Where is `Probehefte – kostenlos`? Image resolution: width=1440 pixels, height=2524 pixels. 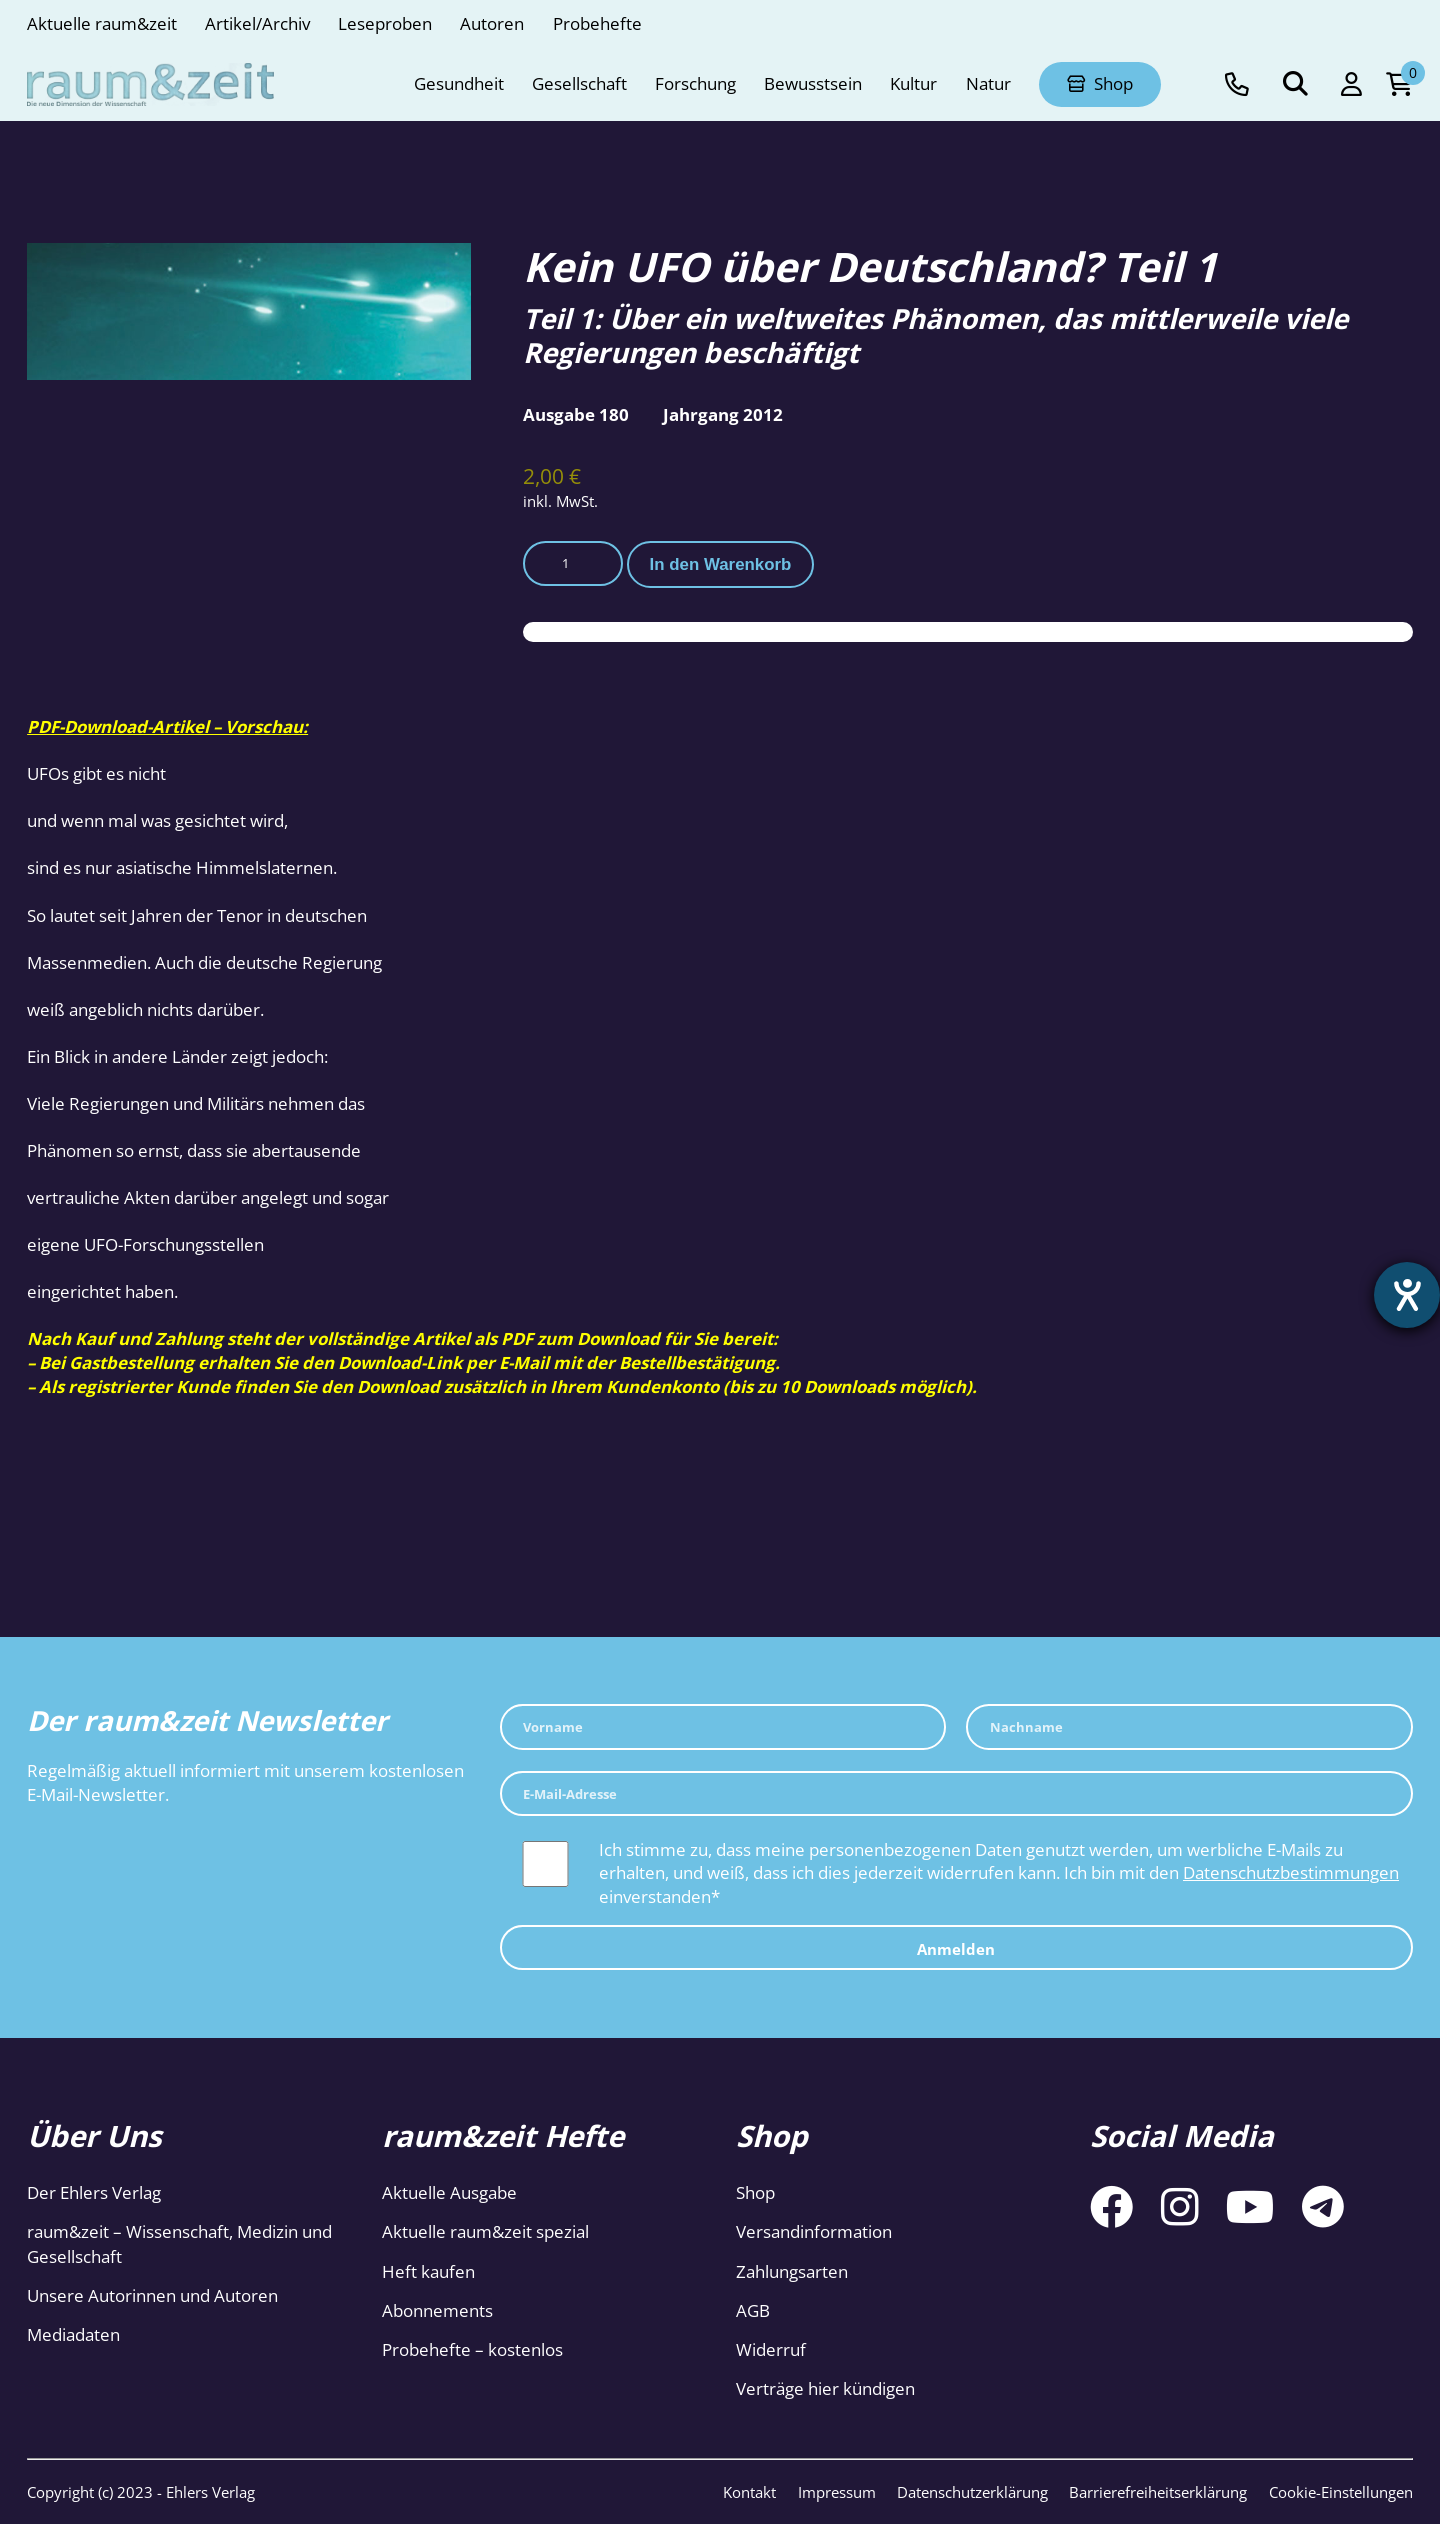
Probehefte – kostenlos is located at coordinates (472, 2349).